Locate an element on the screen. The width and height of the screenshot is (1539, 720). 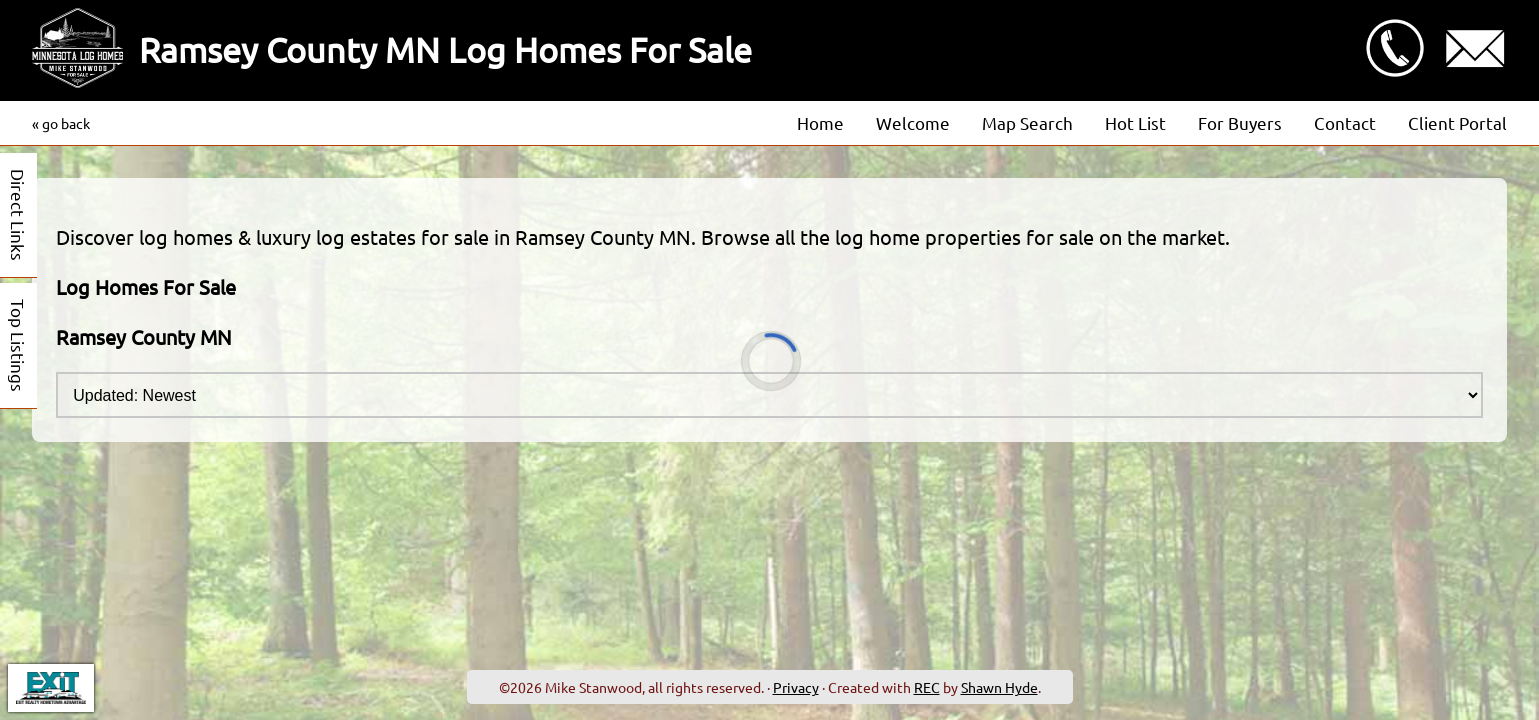
Shawn Hyde is located at coordinates (999, 687).